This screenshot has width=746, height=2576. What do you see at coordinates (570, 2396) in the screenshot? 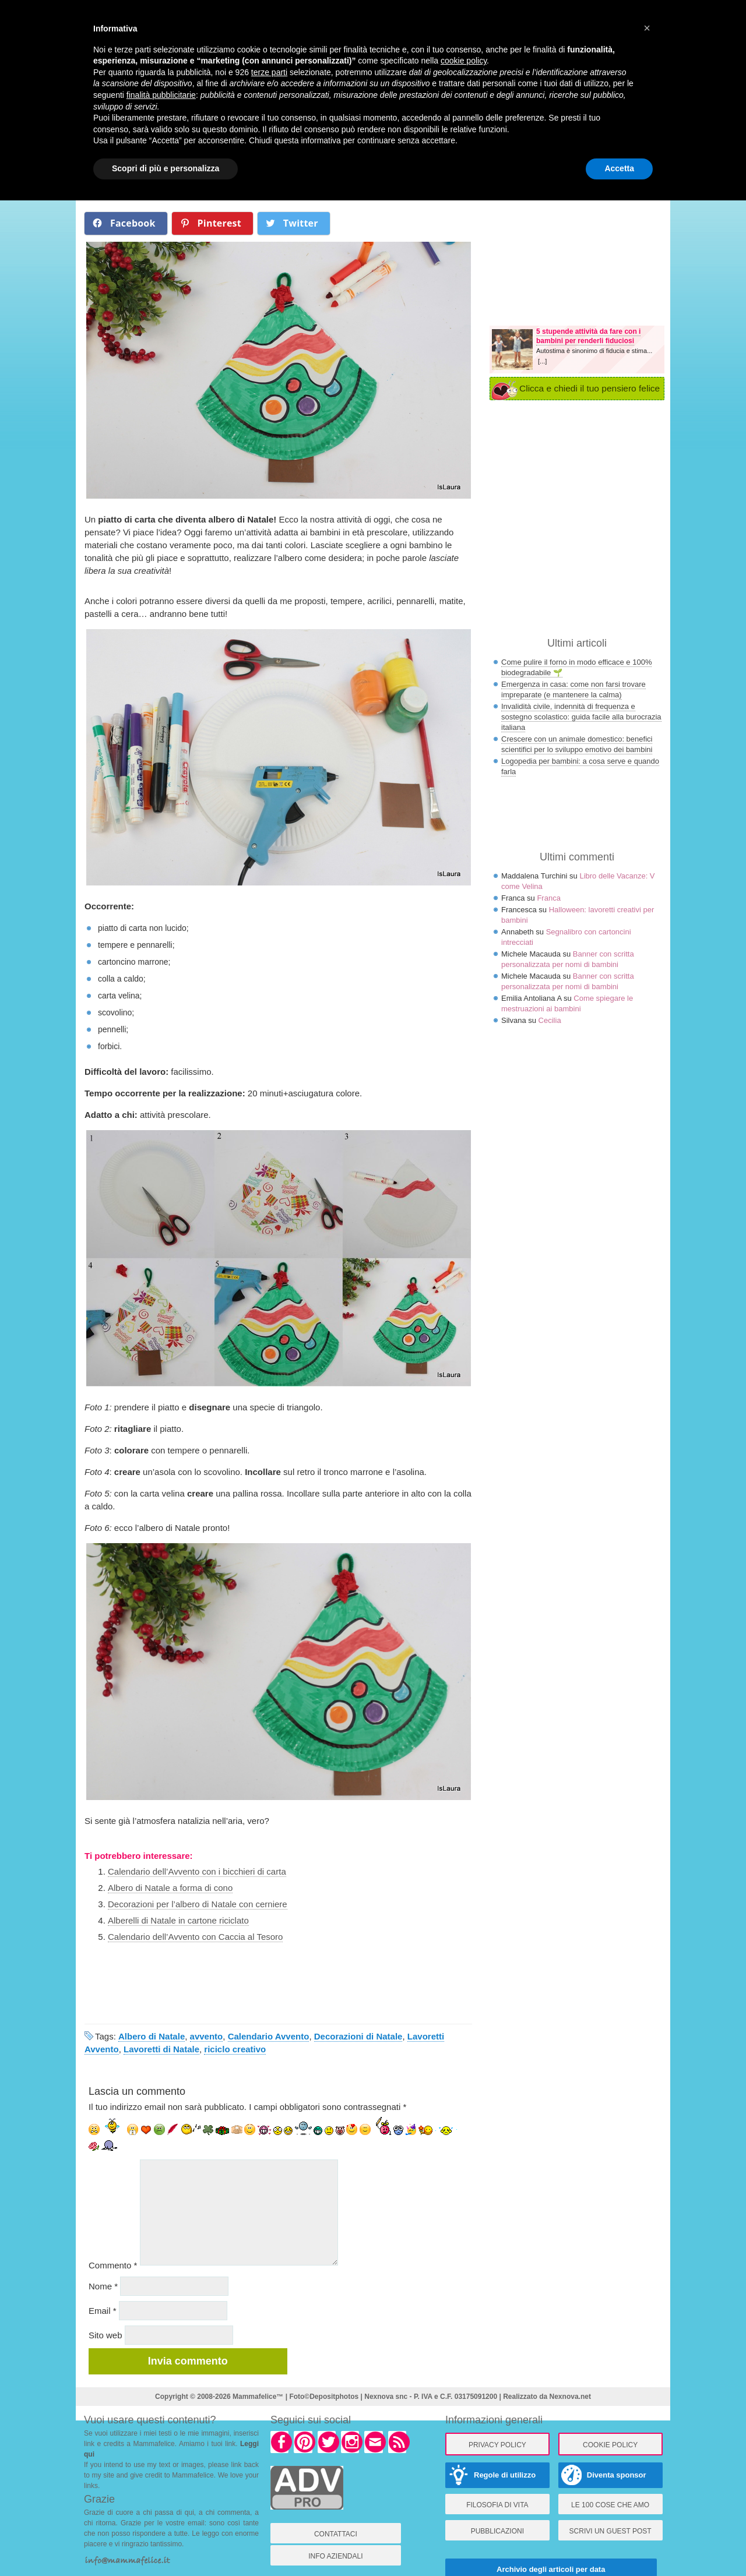
I see `Nexnova.net` at bounding box center [570, 2396].